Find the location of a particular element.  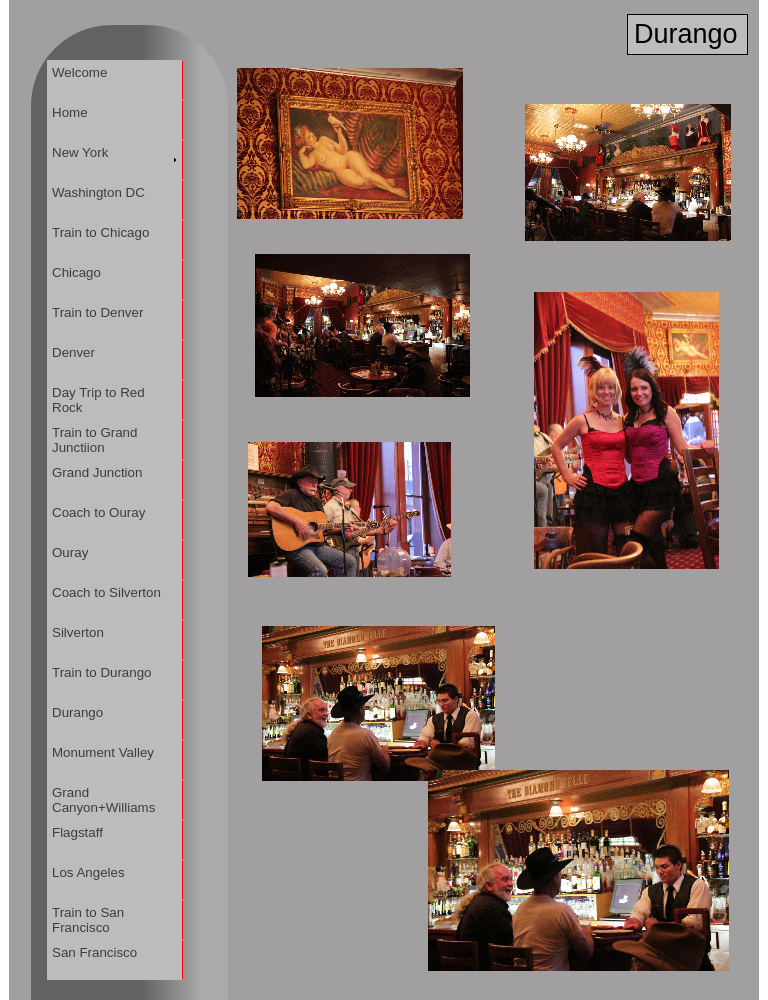

New York is located at coordinates (80, 152).